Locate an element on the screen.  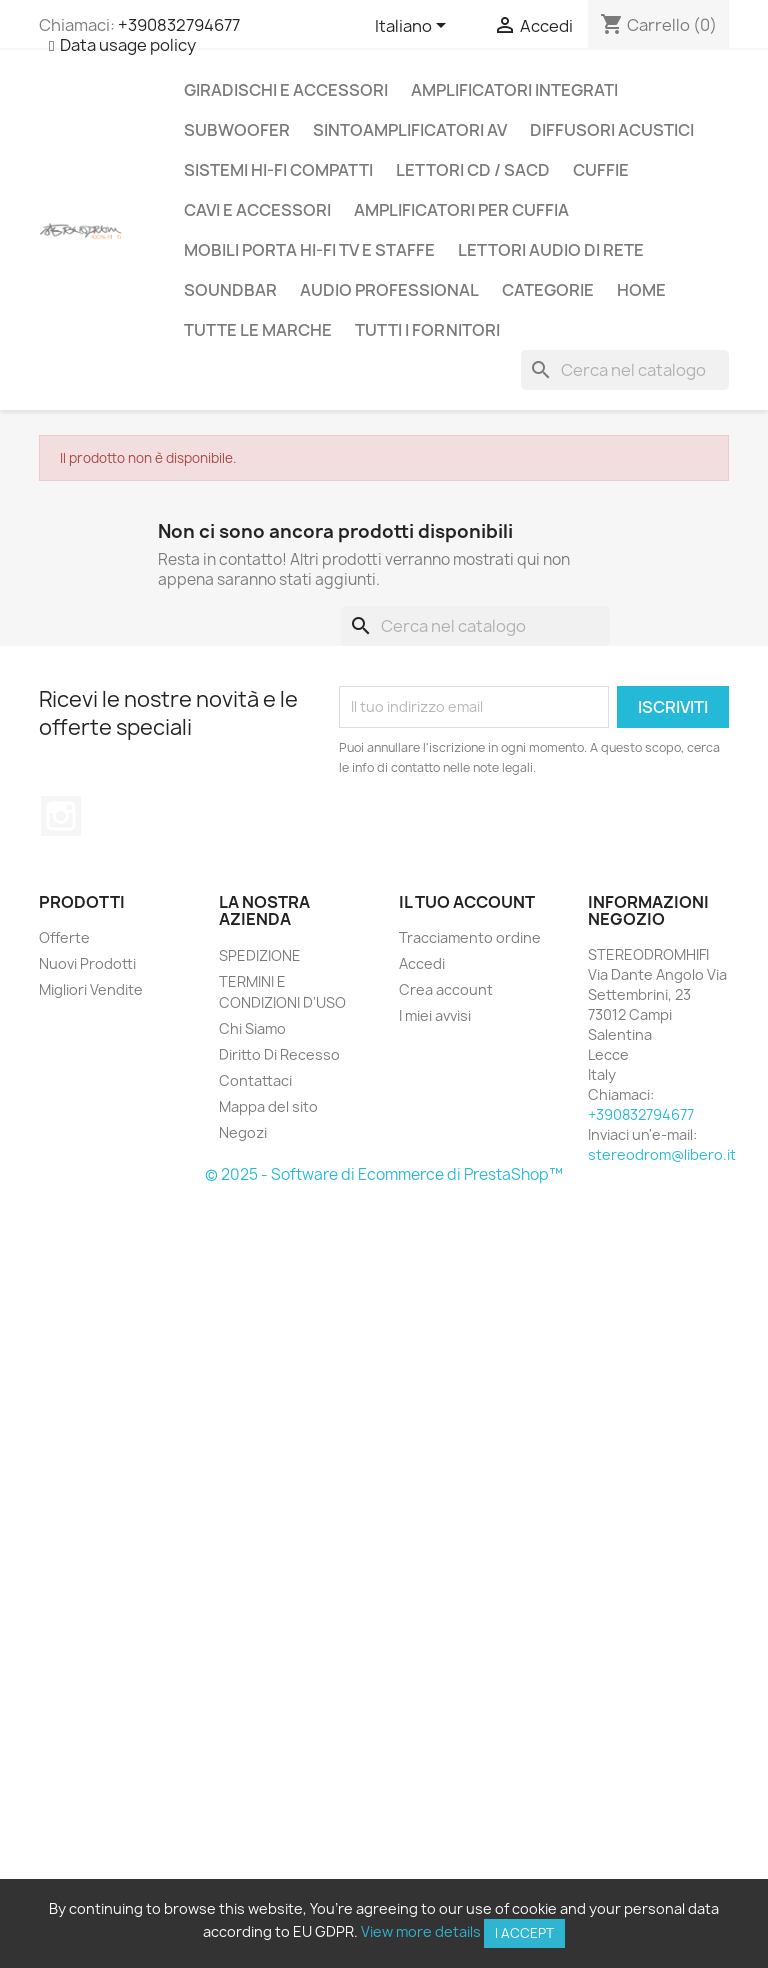
SOUNDBAR is located at coordinates (230, 290).